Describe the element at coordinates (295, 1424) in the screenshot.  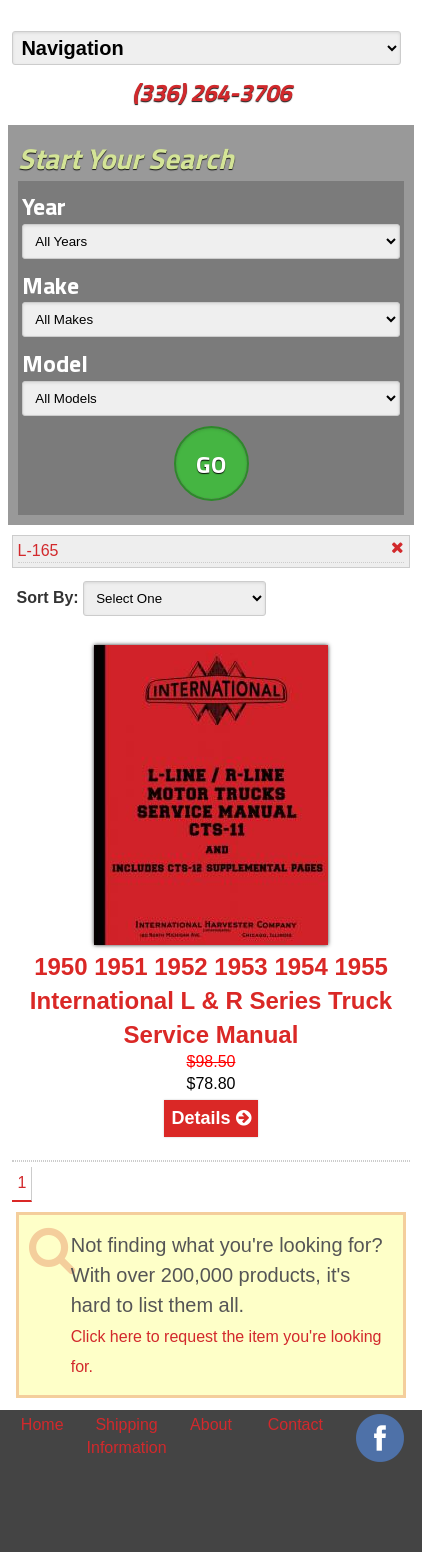
I see `Contact` at that location.